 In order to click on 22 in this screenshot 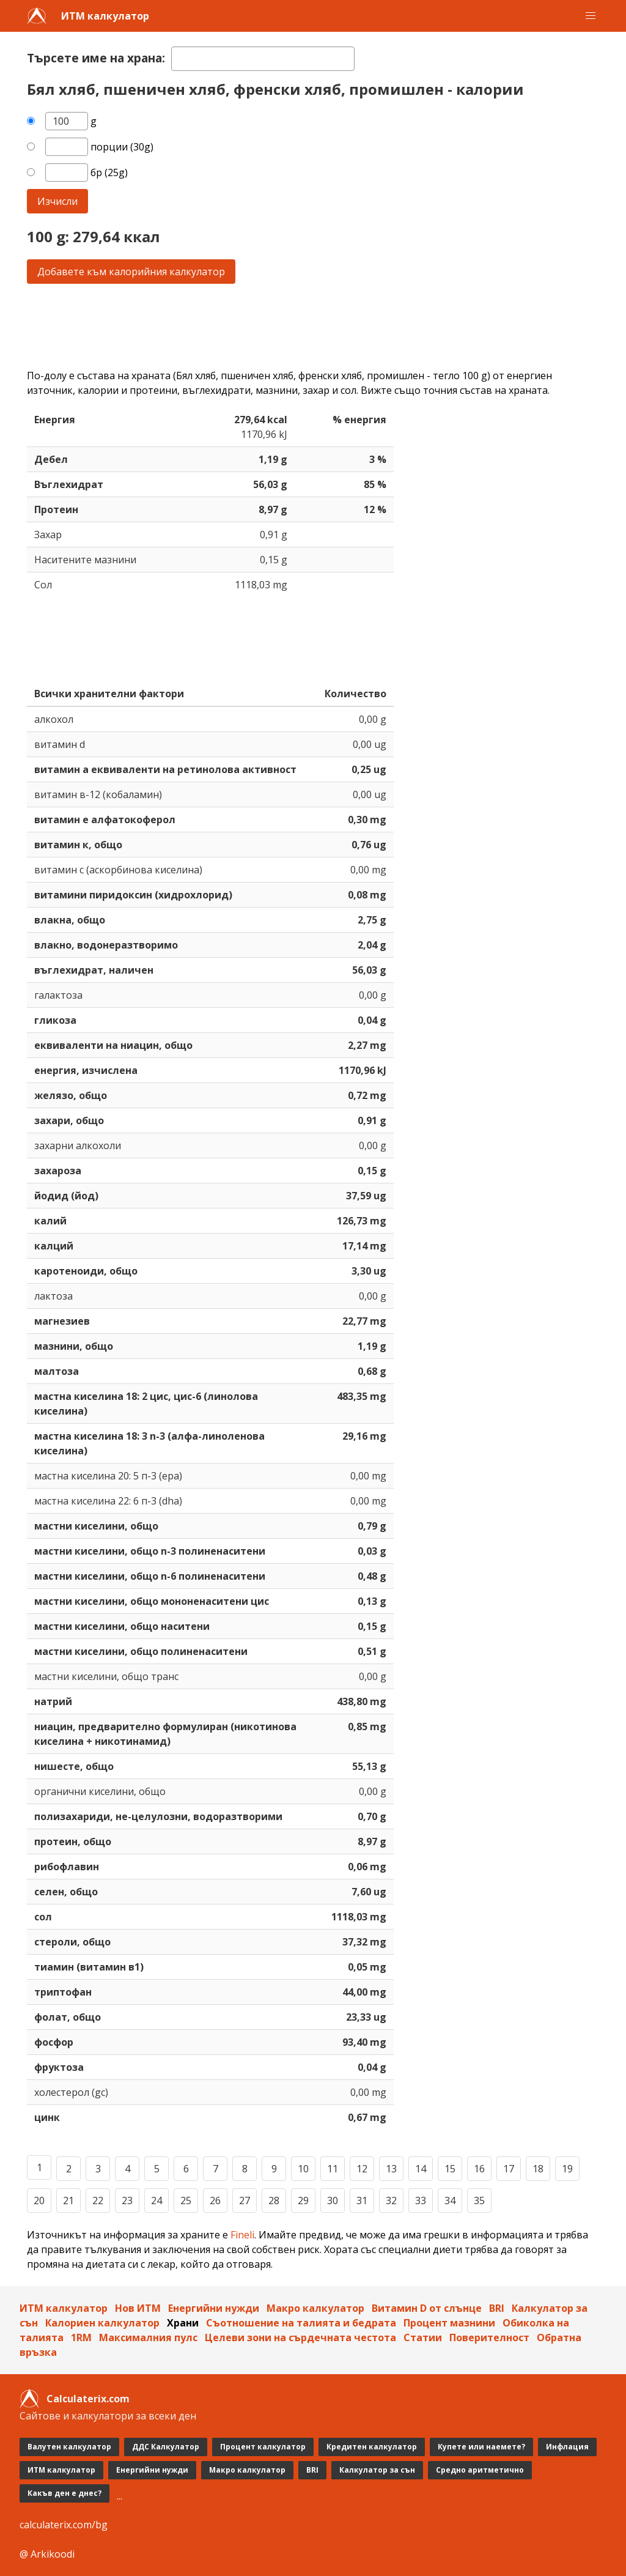, I will do `click(97, 2200)`.